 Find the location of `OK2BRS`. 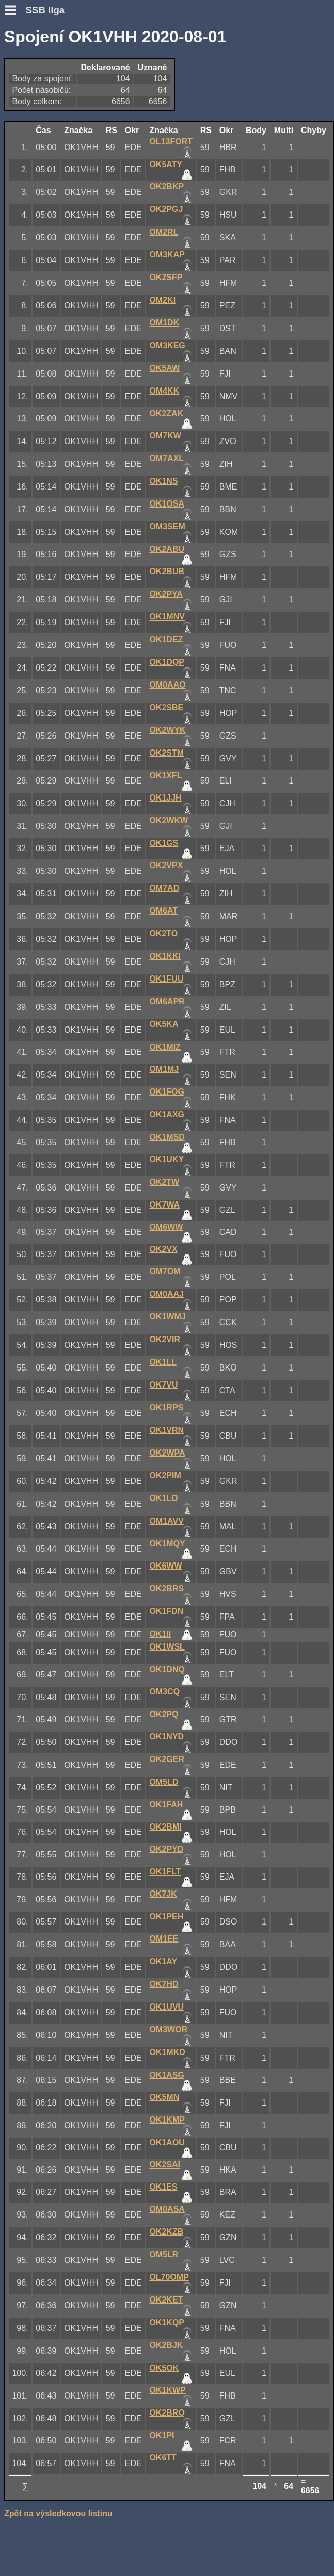

OK2BRS is located at coordinates (166, 1588).